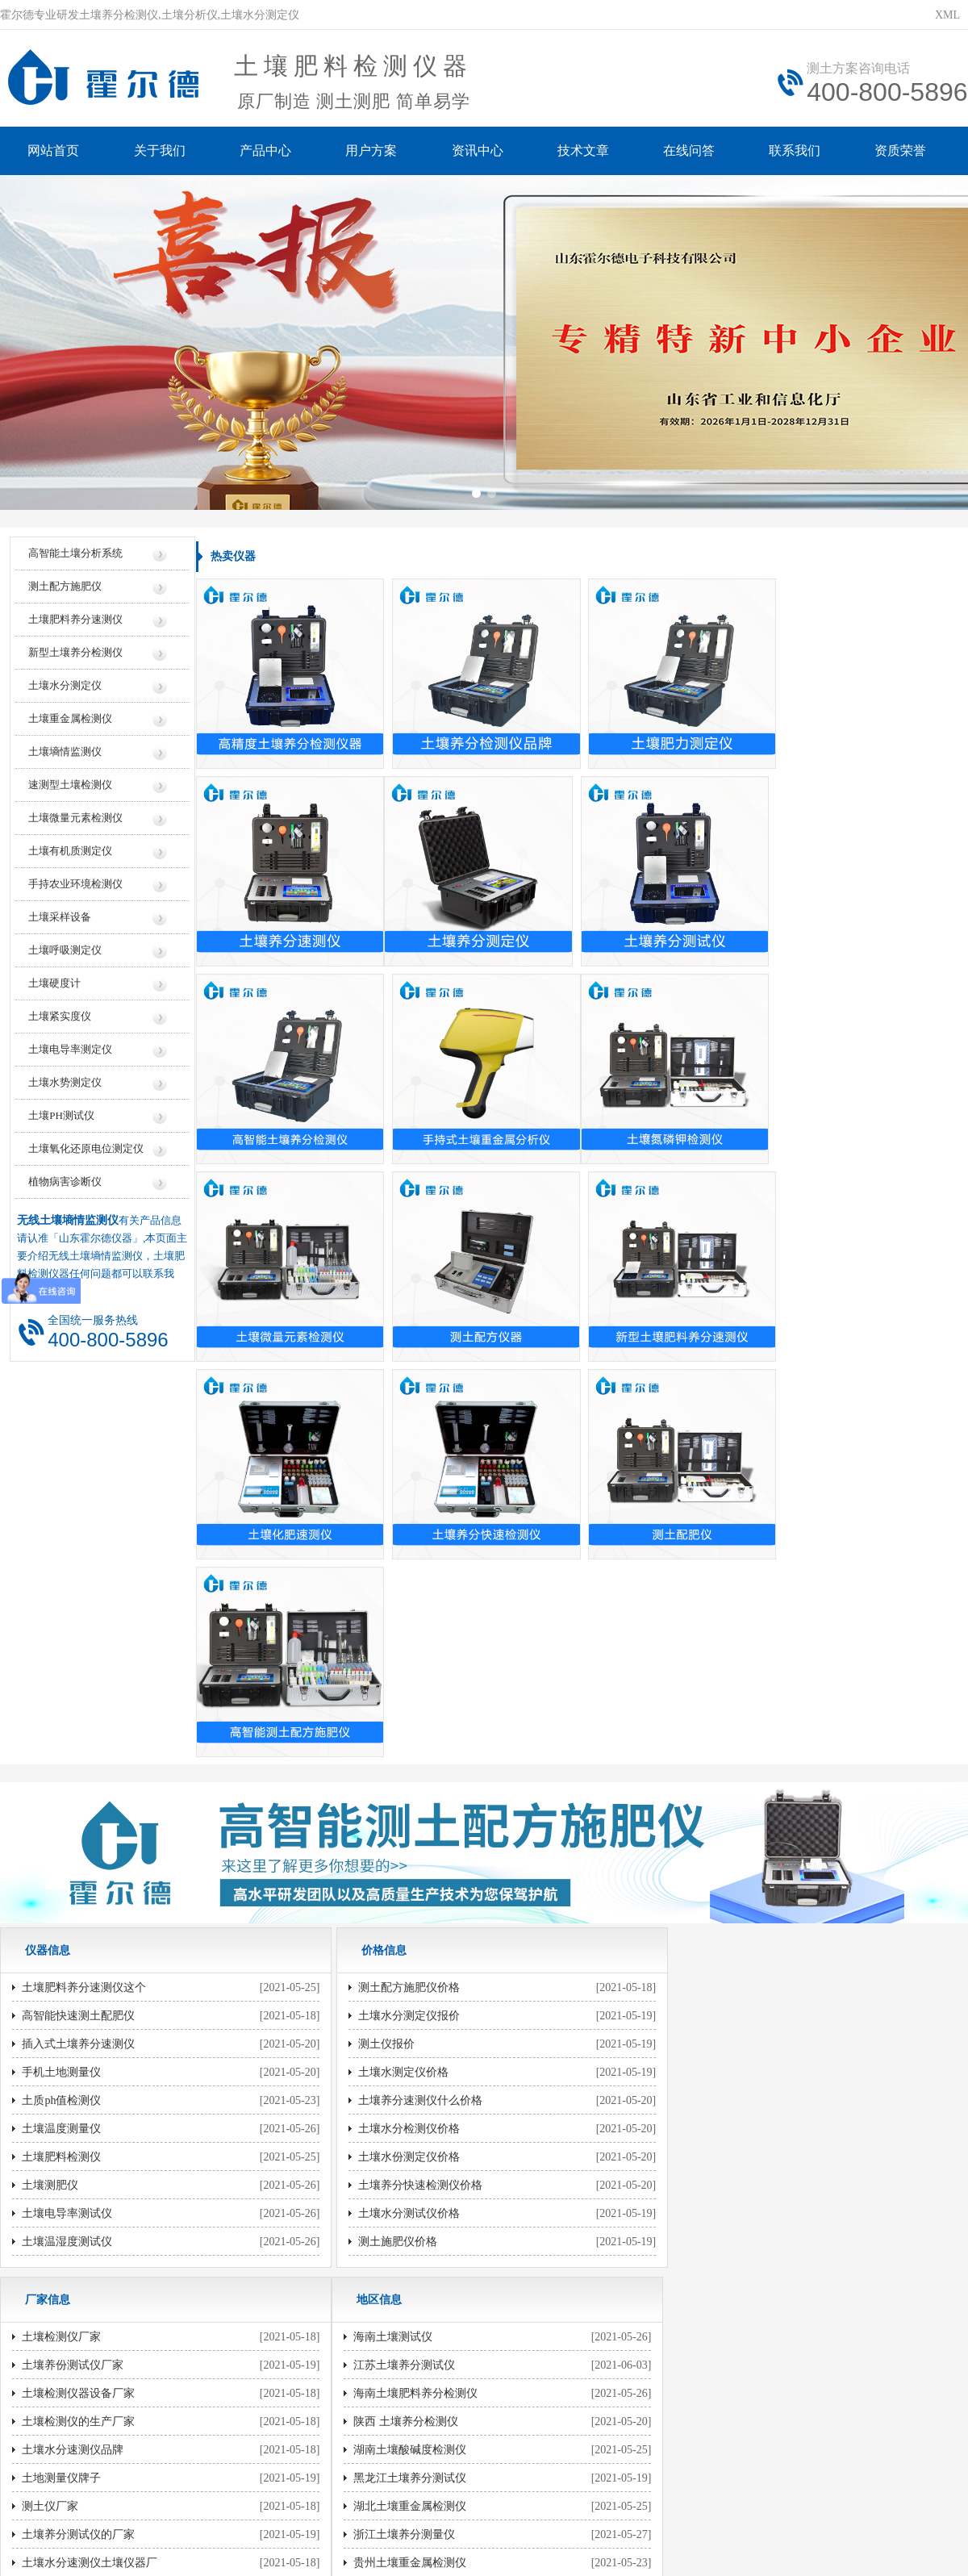 Image resolution: width=968 pixels, height=2576 pixels. Describe the element at coordinates (70, 1054) in the screenshot. I see `土壤电导率测定仪` at that location.